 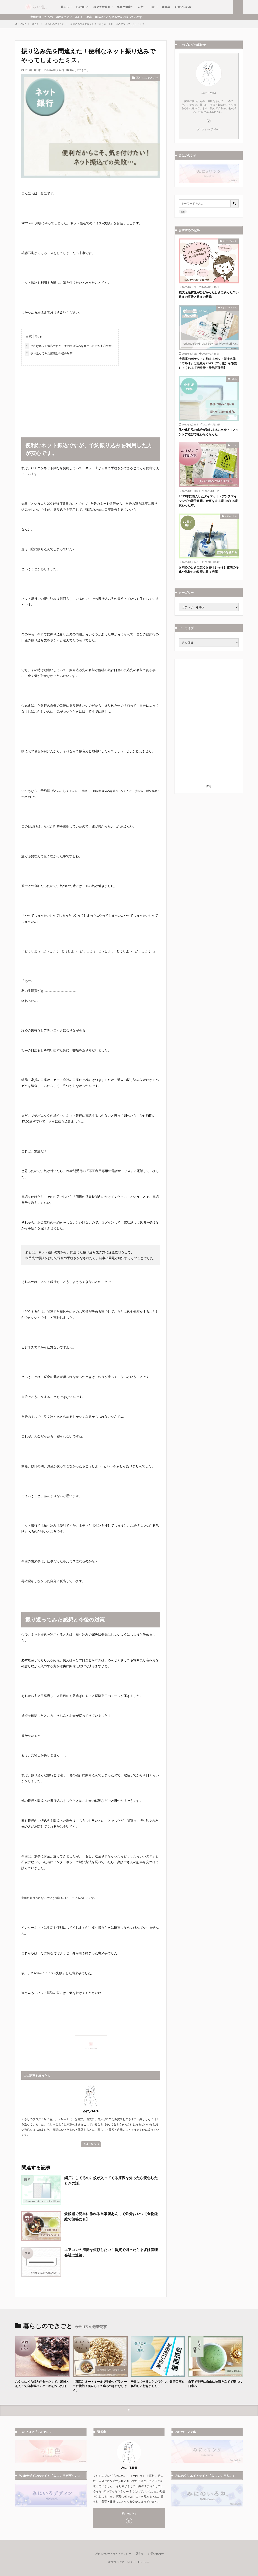 What do you see at coordinates (234, 445) in the screenshot?
I see `フード` at bounding box center [234, 445].